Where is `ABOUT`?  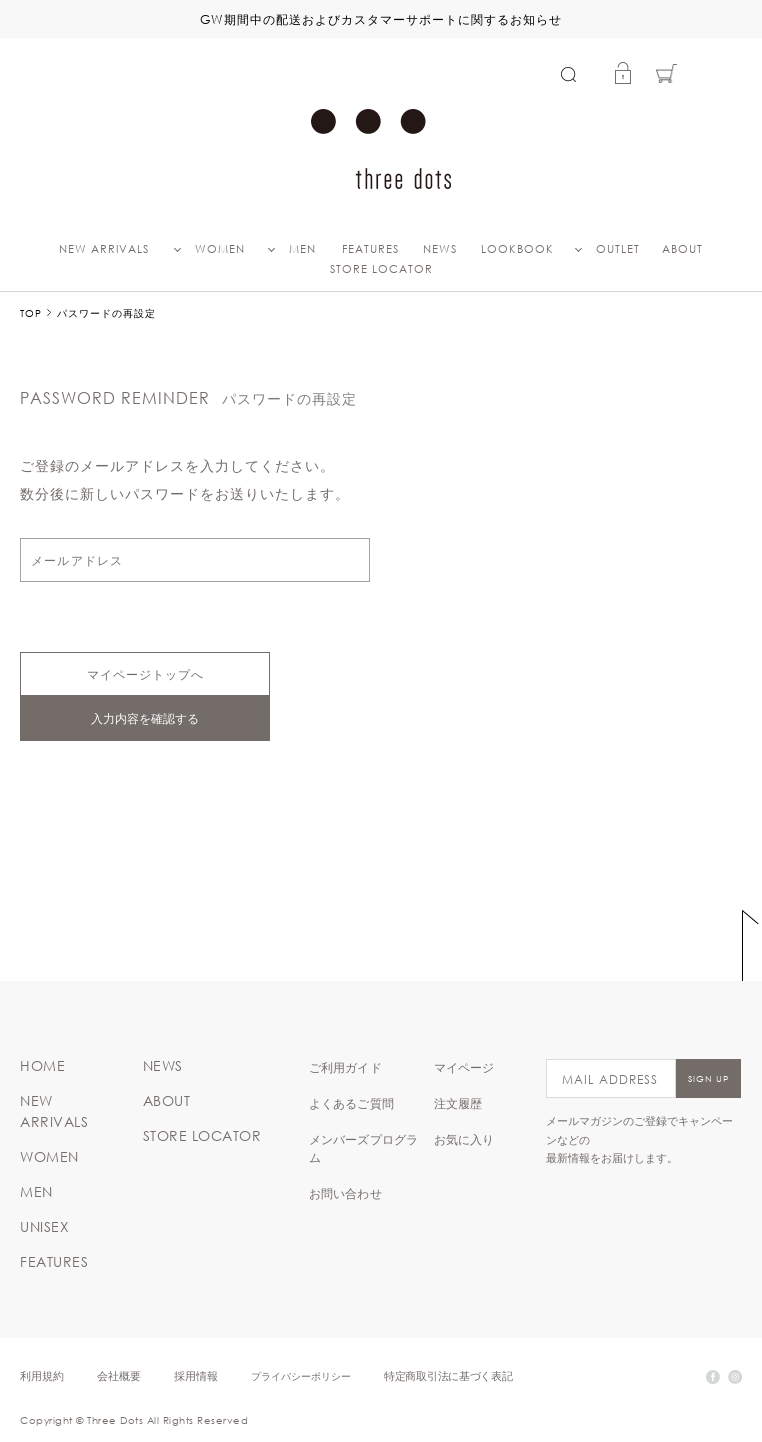
ABOUT is located at coordinates (682, 249).